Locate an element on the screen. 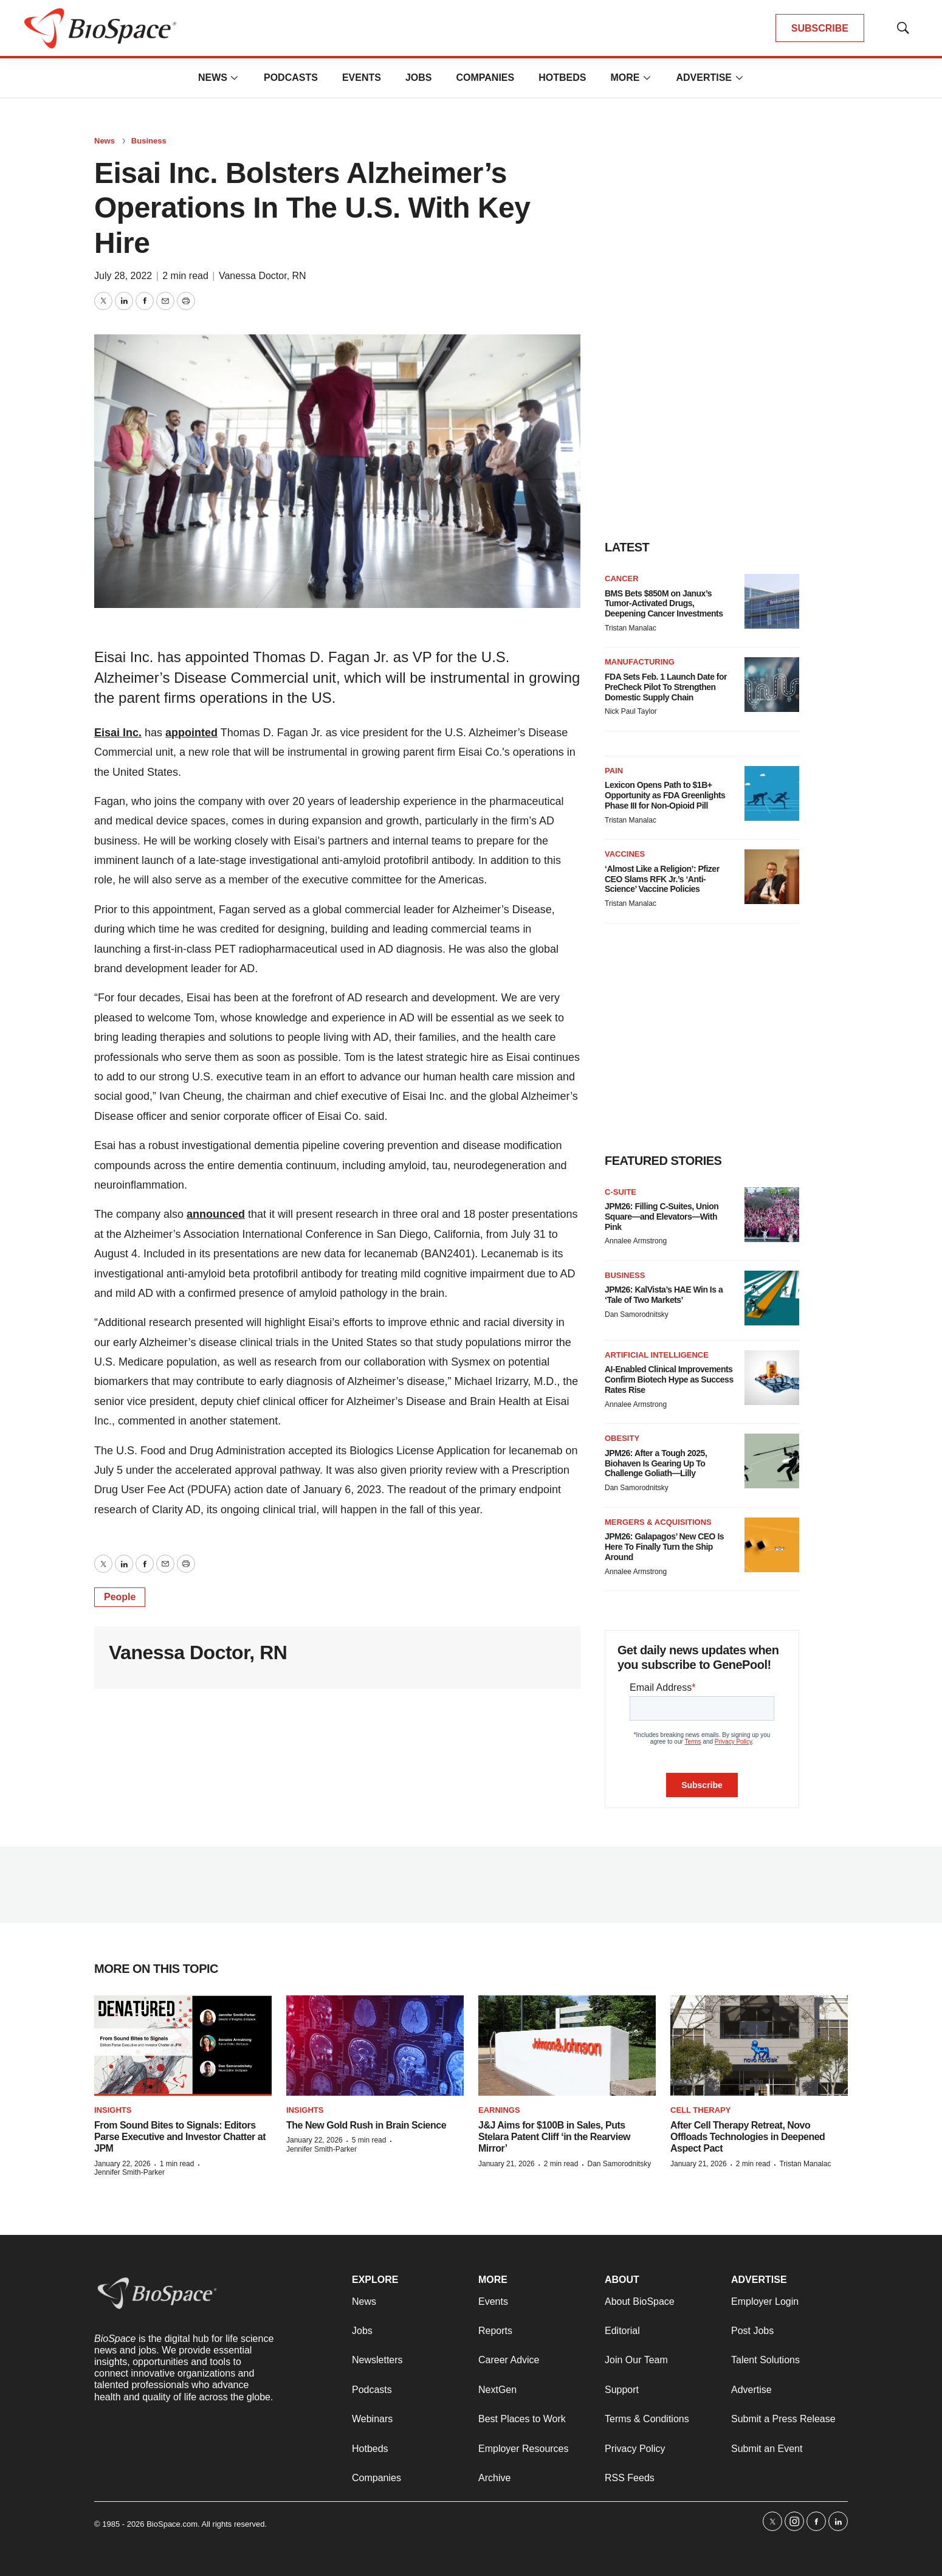 The image size is (942, 2576). [After Cell Therapy Retreat, Novo Offloads Technologies in Deepened Aspect Pact] is located at coordinates (759, 2045).